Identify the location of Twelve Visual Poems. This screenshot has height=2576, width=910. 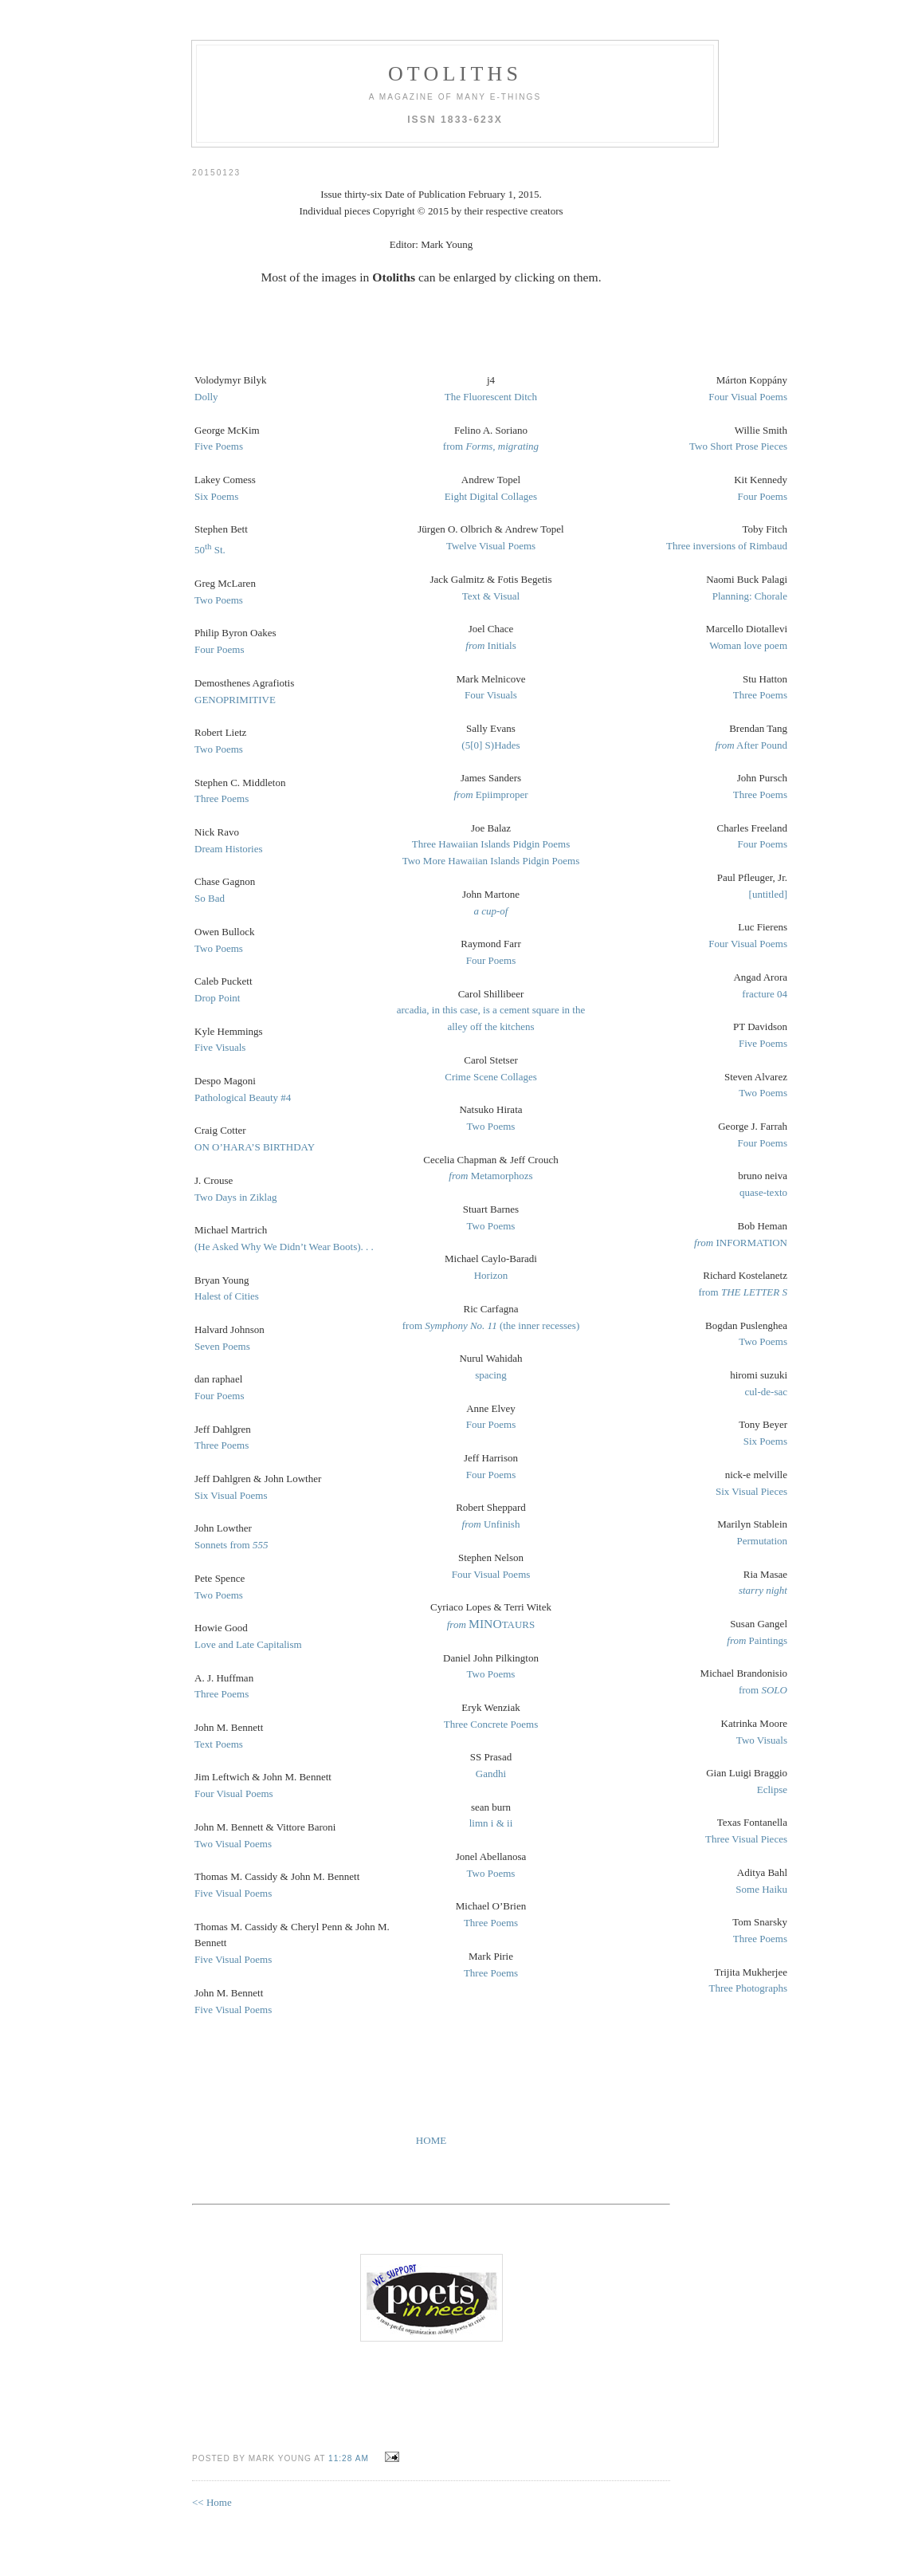
(490, 546).